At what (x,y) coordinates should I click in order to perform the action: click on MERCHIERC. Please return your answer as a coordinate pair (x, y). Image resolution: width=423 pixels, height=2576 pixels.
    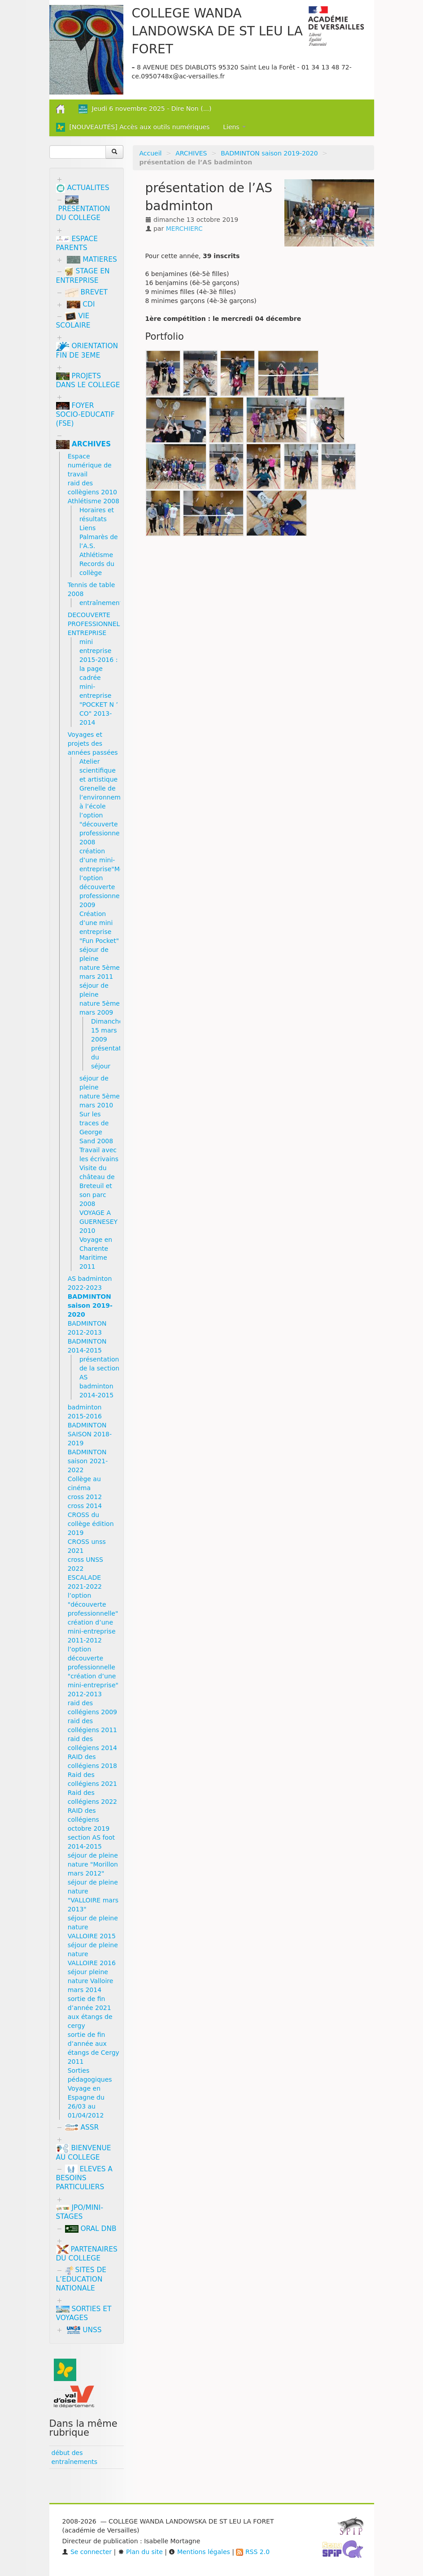
    Looking at the image, I should click on (184, 228).